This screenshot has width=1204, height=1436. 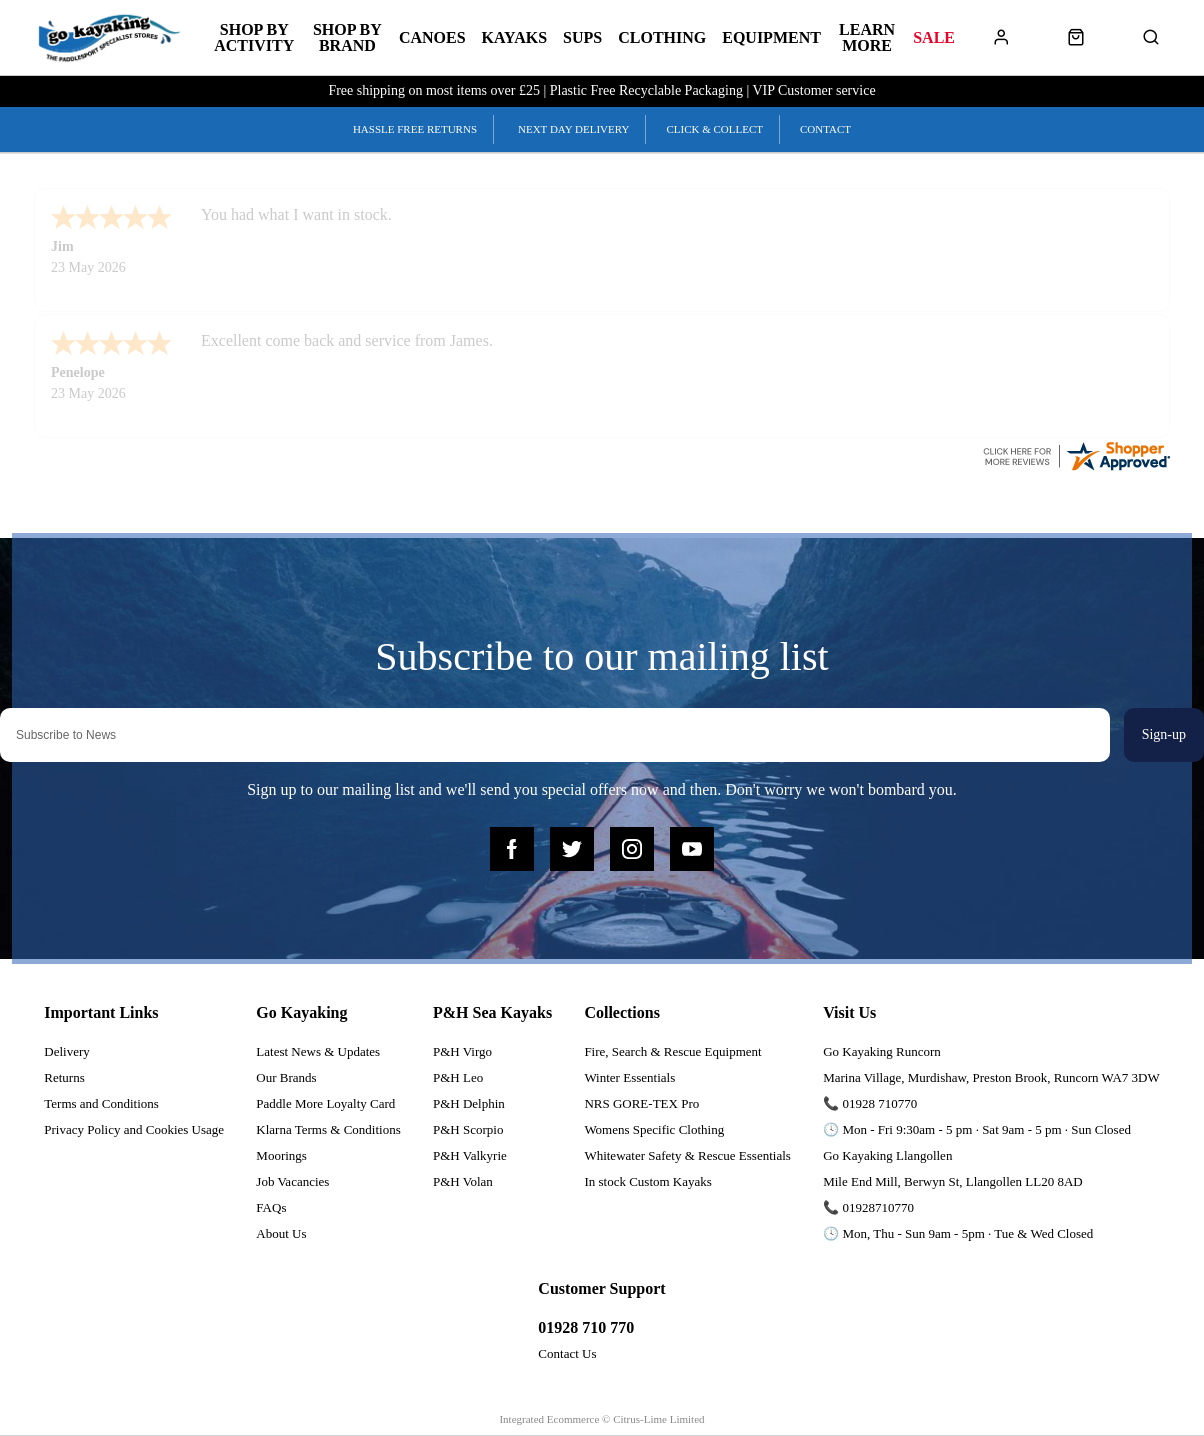 What do you see at coordinates (1164, 734) in the screenshot?
I see `Sign-up` at bounding box center [1164, 734].